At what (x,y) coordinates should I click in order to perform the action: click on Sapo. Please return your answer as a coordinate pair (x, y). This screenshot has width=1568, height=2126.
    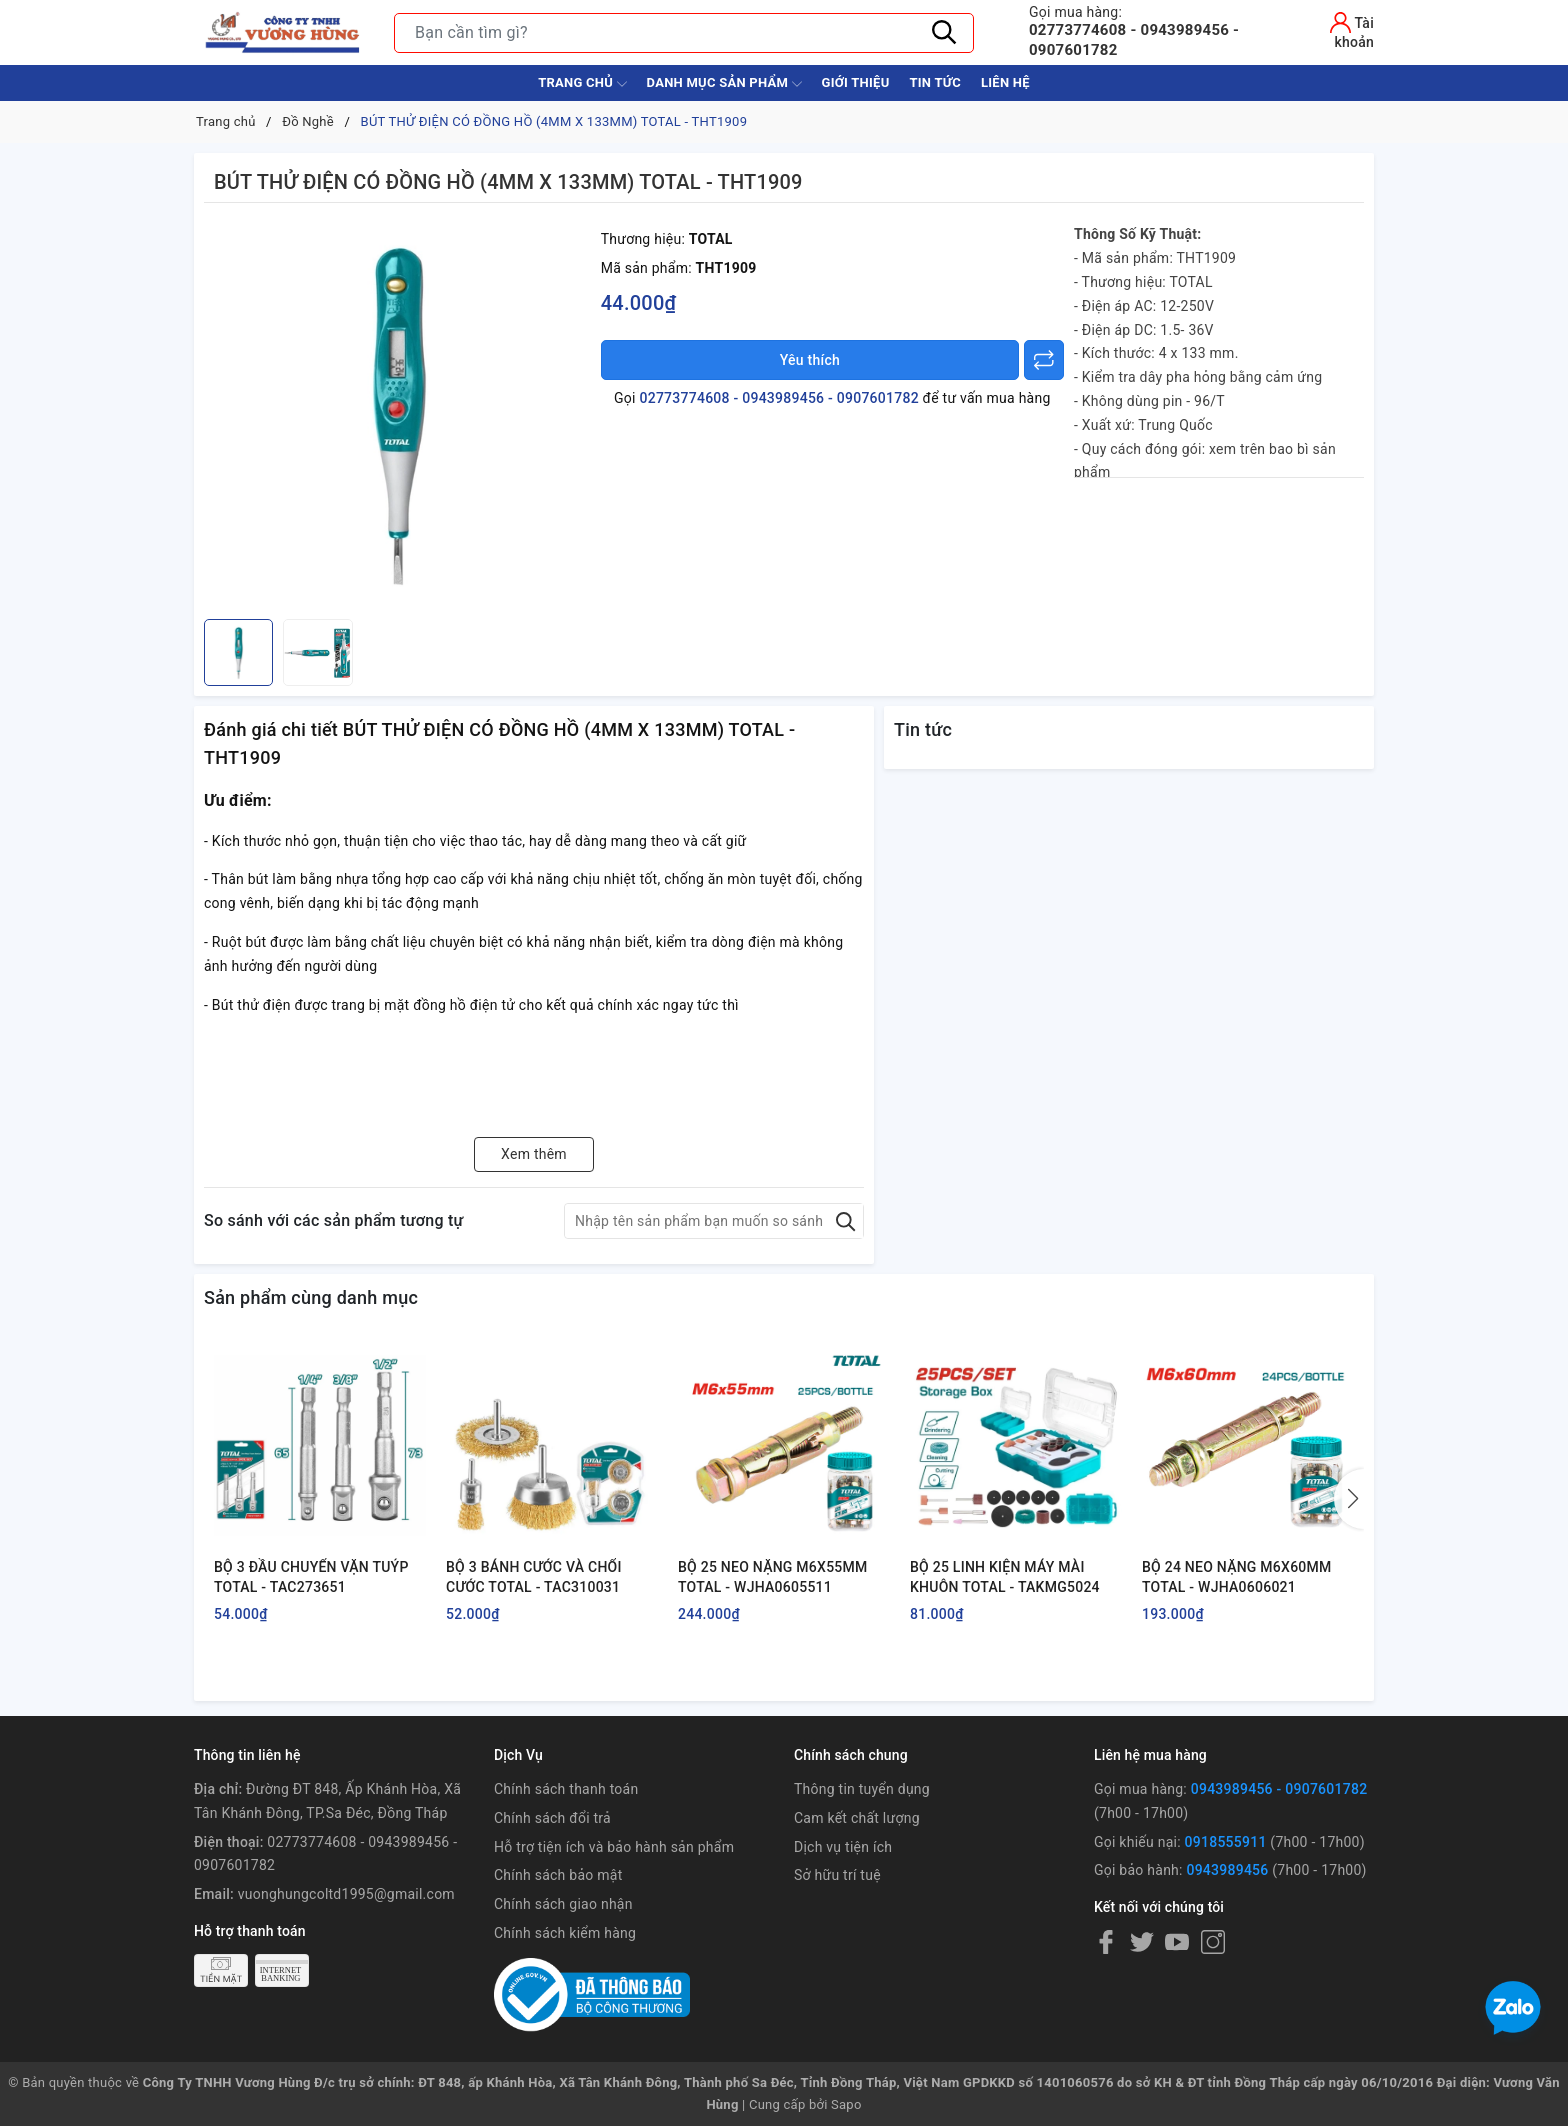
    Looking at the image, I should click on (846, 2104).